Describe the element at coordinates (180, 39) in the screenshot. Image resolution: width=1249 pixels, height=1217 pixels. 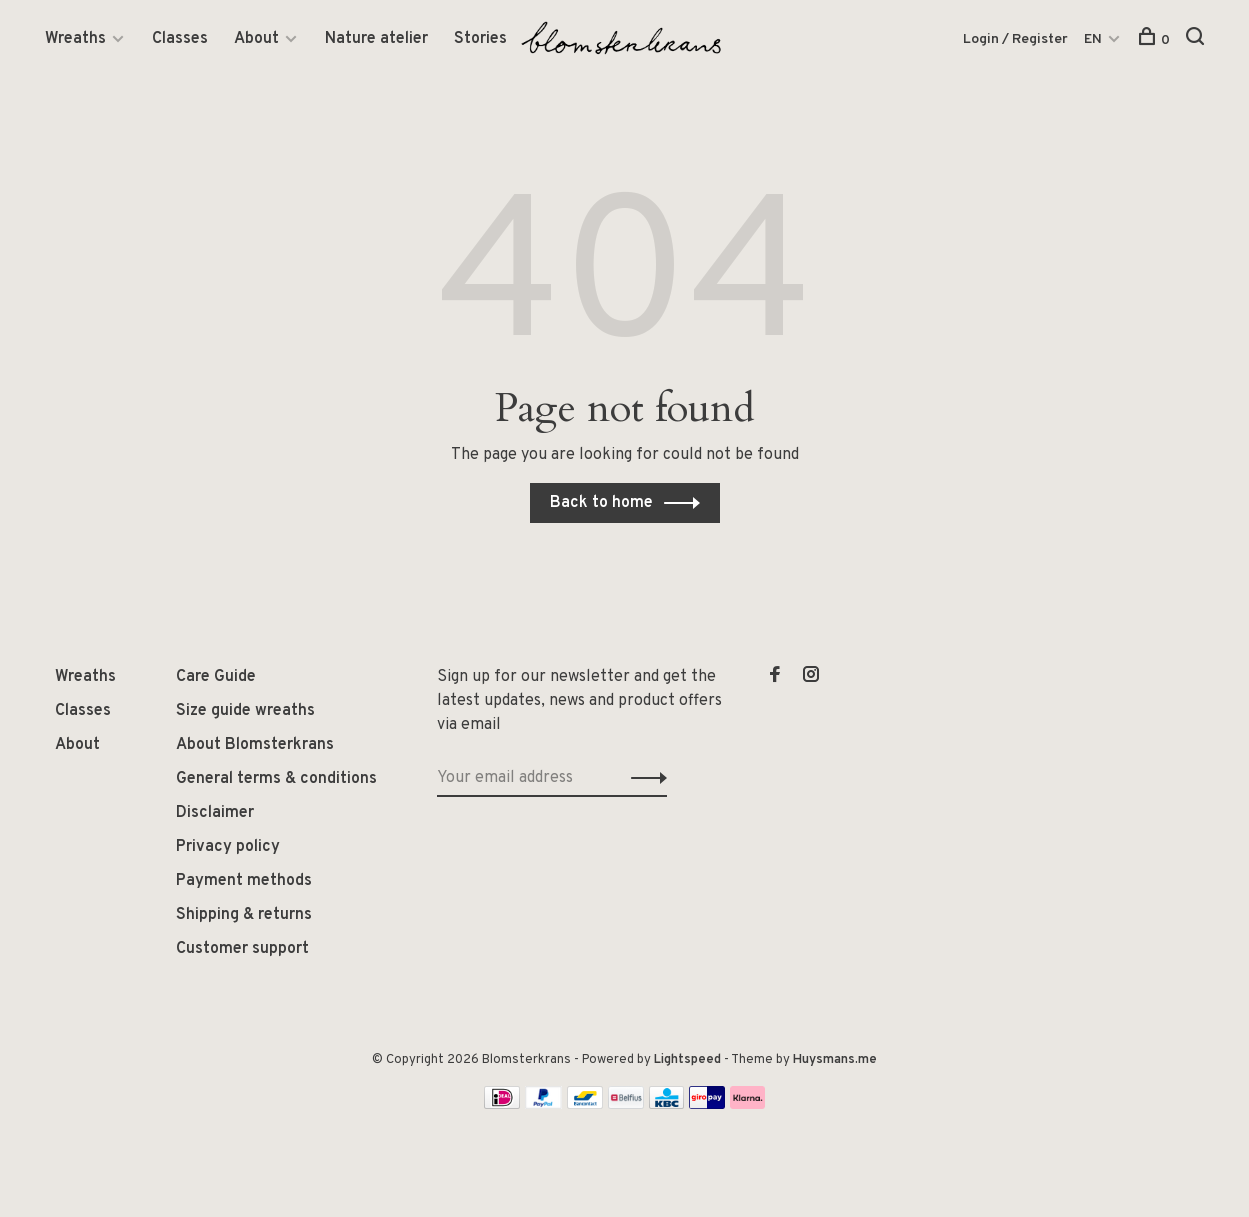
I see `Classes` at that location.